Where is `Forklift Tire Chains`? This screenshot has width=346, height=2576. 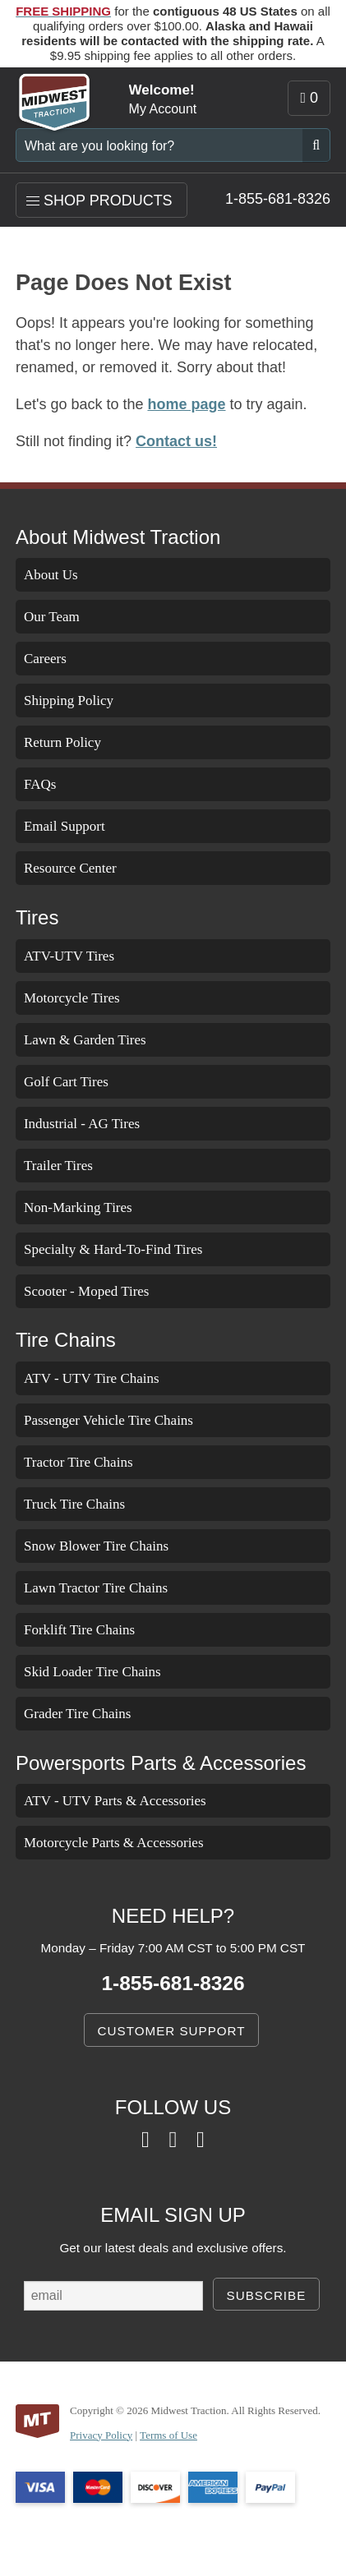 Forklift Tire Chains is located at coordinates (93, 1629).